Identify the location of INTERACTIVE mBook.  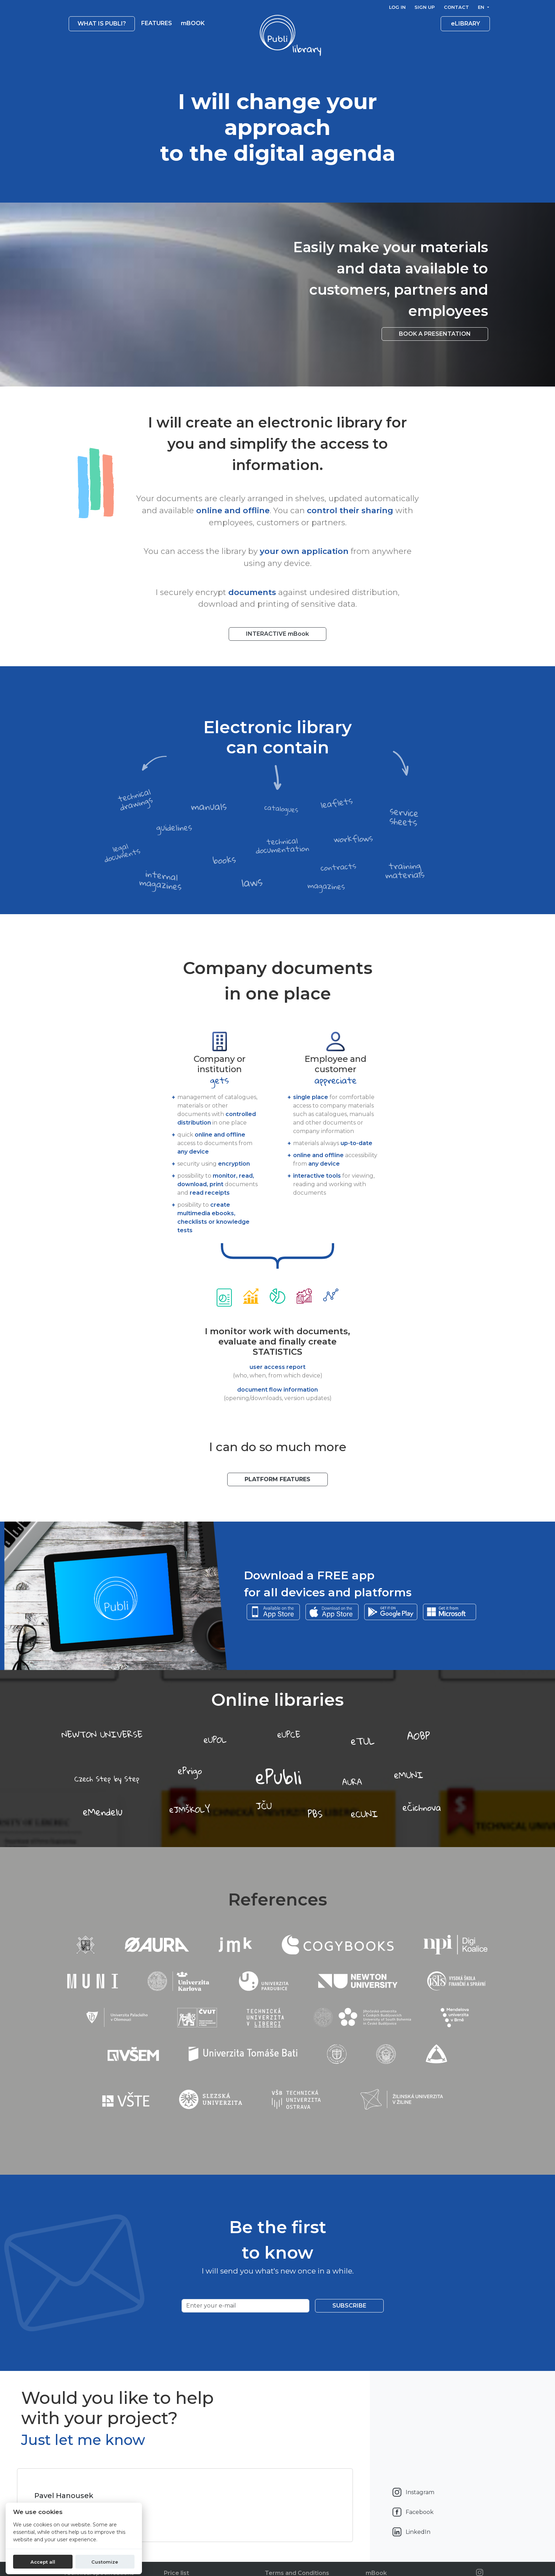
(277, 633).